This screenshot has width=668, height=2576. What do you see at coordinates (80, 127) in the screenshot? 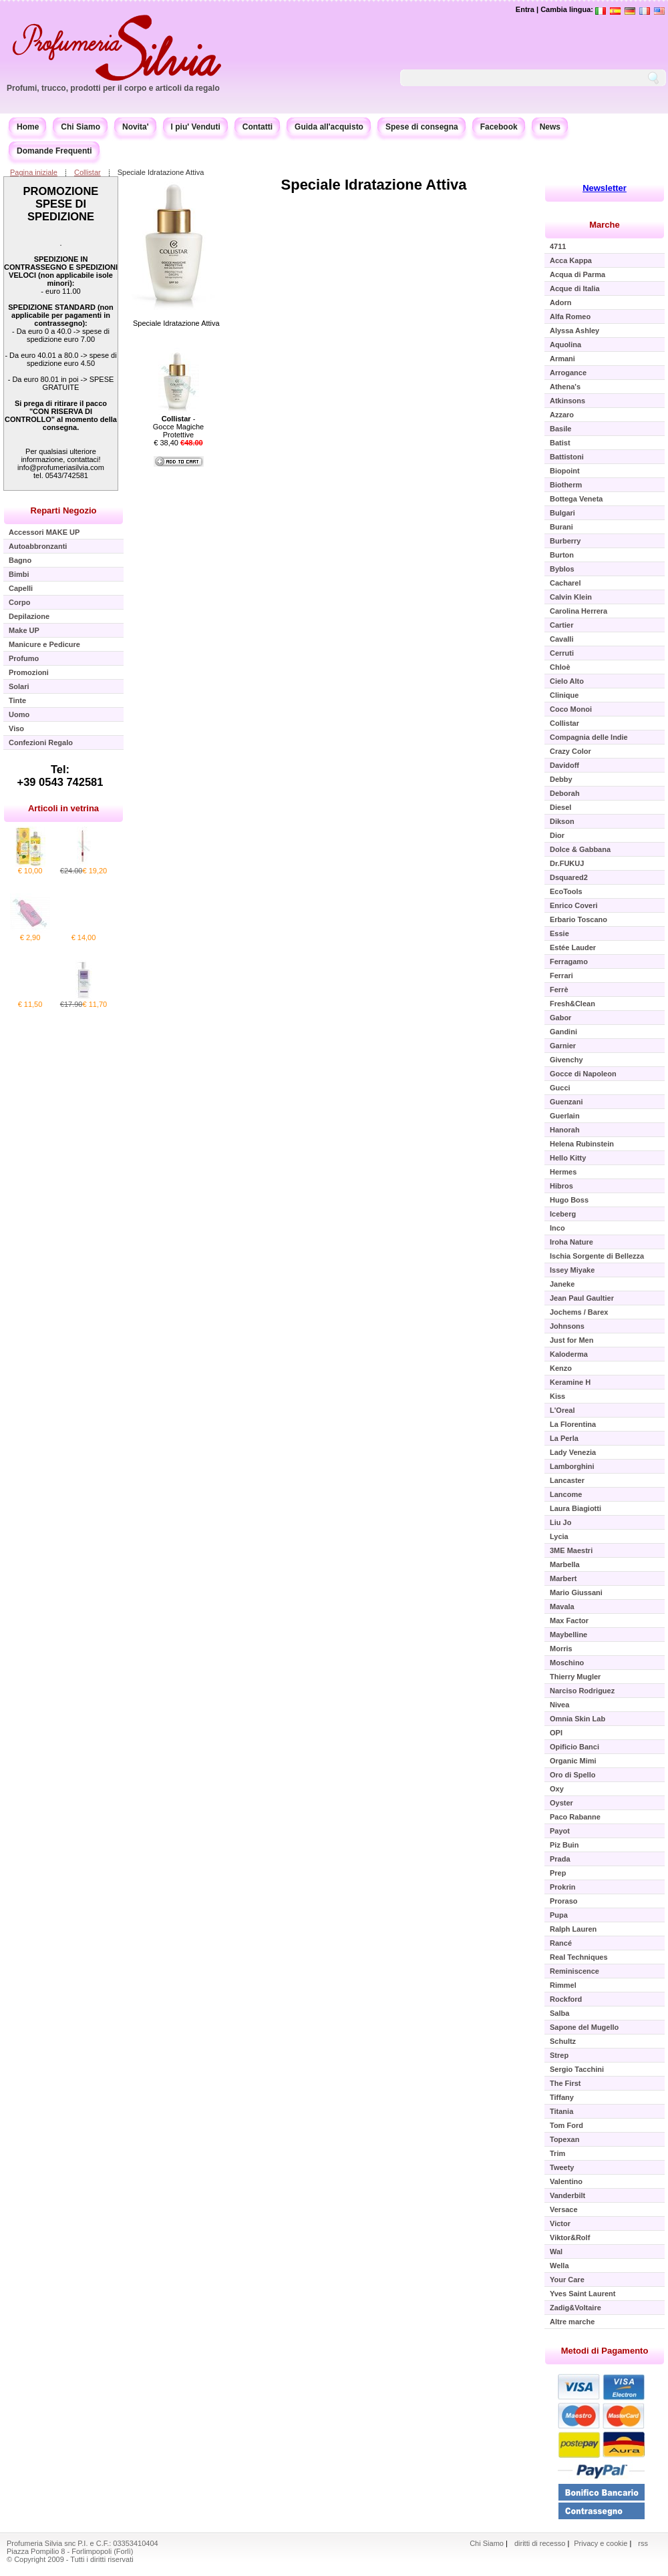
I see `Chi Siamo` at bounding box center [80, 127].